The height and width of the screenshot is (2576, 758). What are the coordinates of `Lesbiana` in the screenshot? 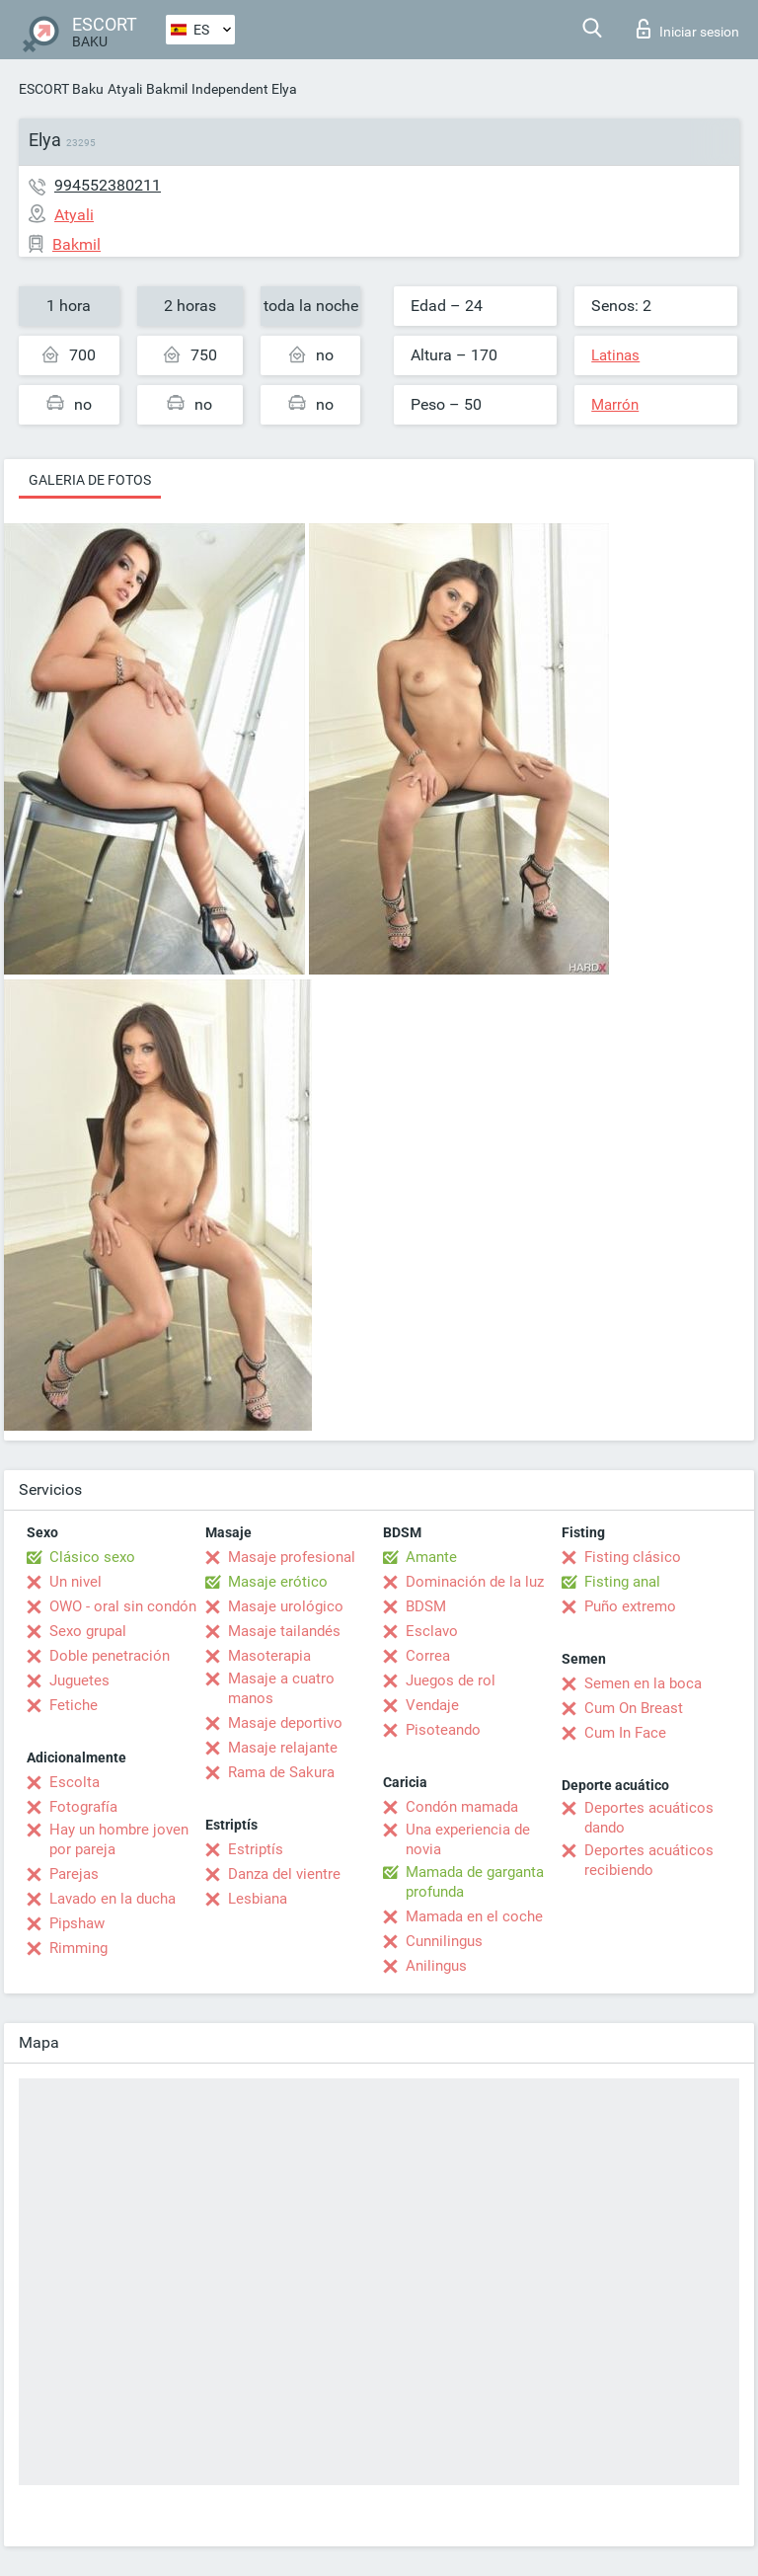 It's located at (257, 1899).